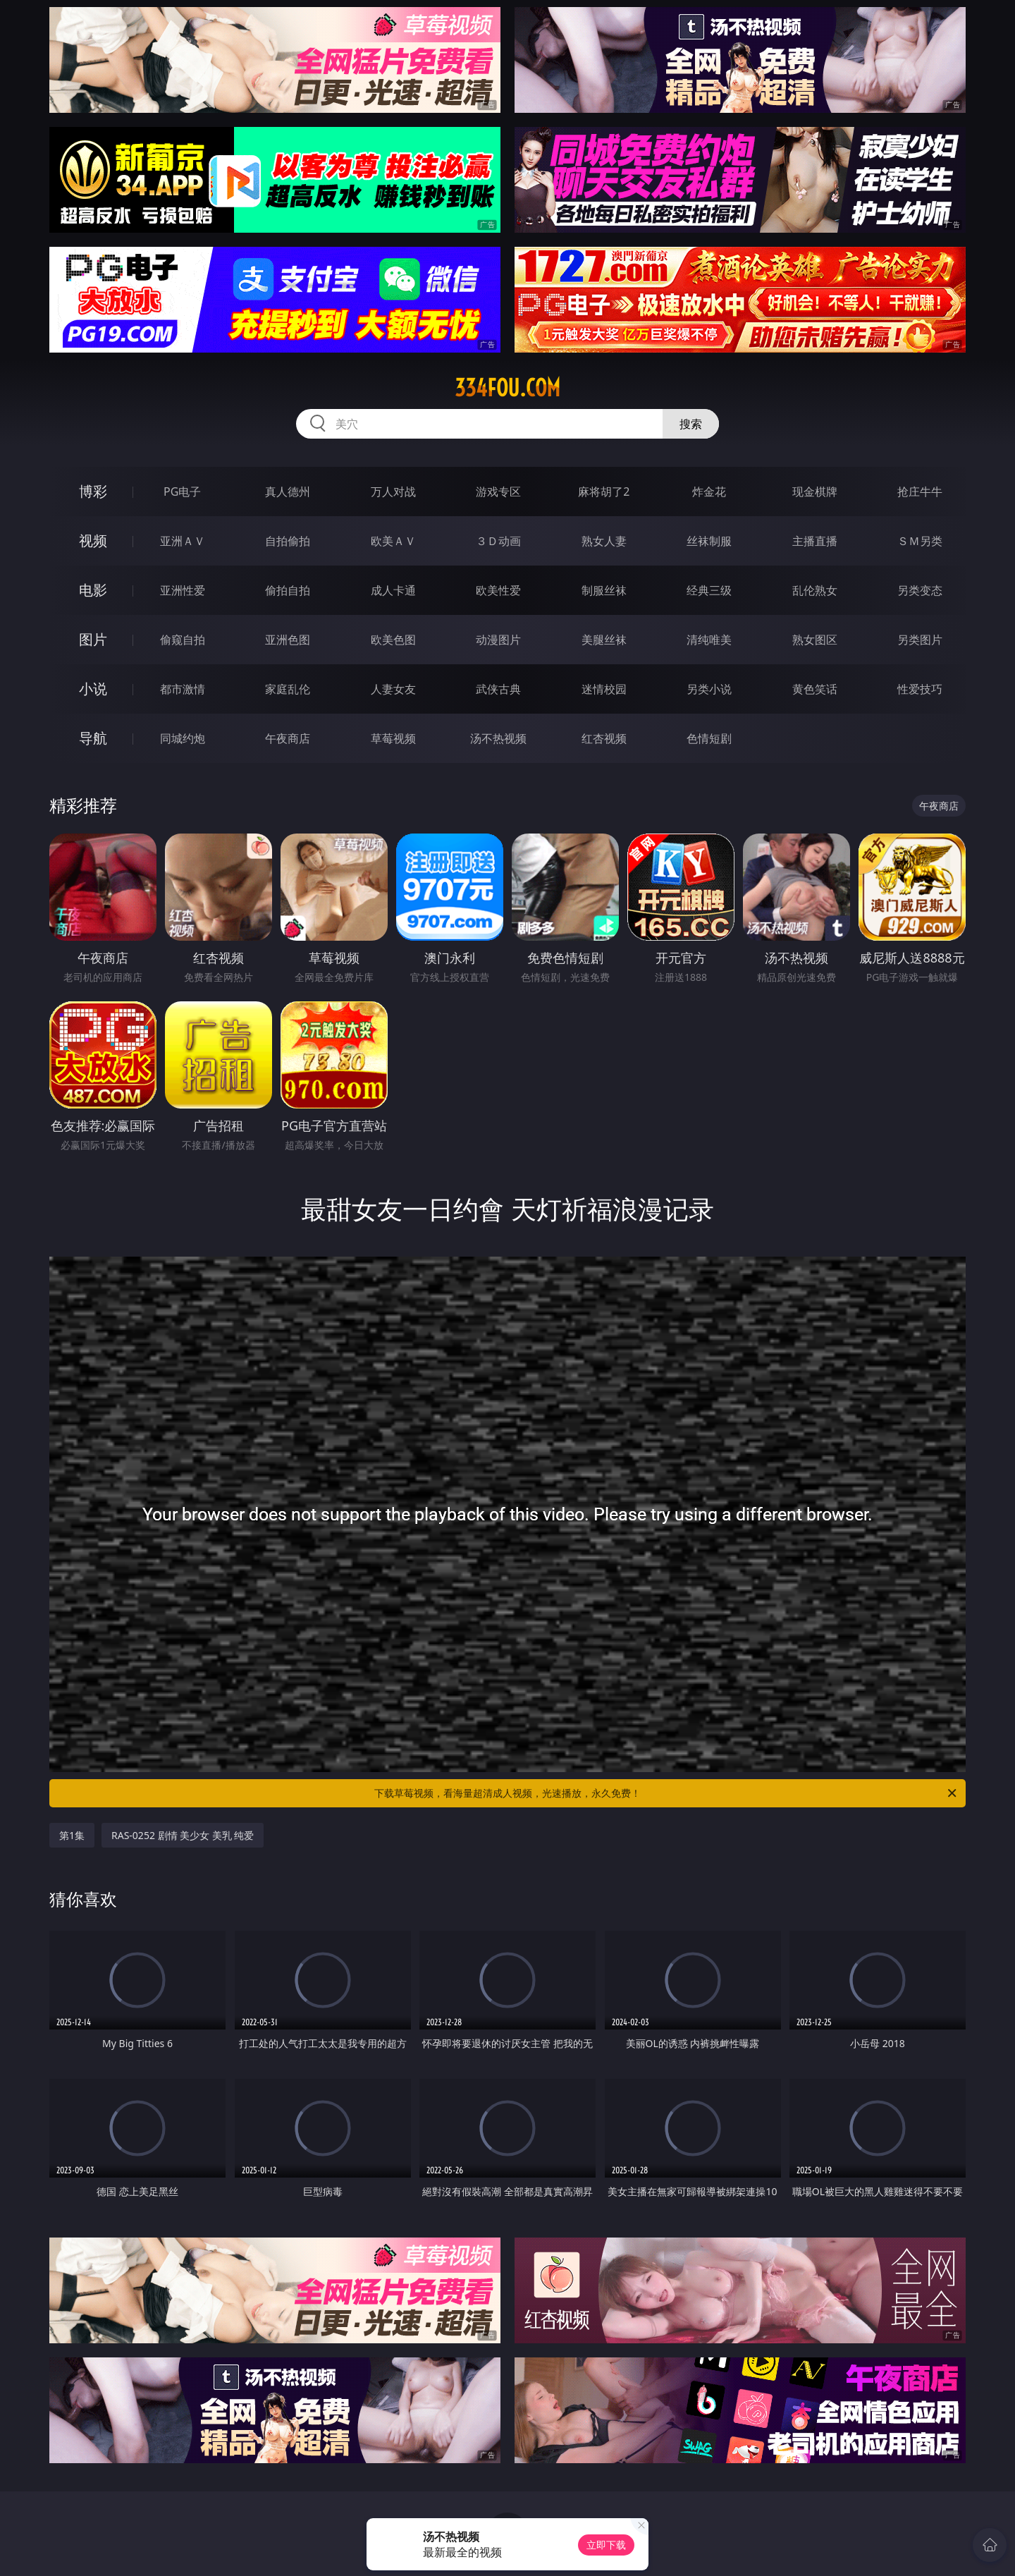 Image resolution: width=1015 pixels, height=2576 pixels. What do you see at coordinates (393, 738) in the screenshot?
I see `草莓视频` at bounding box center [393, 738].